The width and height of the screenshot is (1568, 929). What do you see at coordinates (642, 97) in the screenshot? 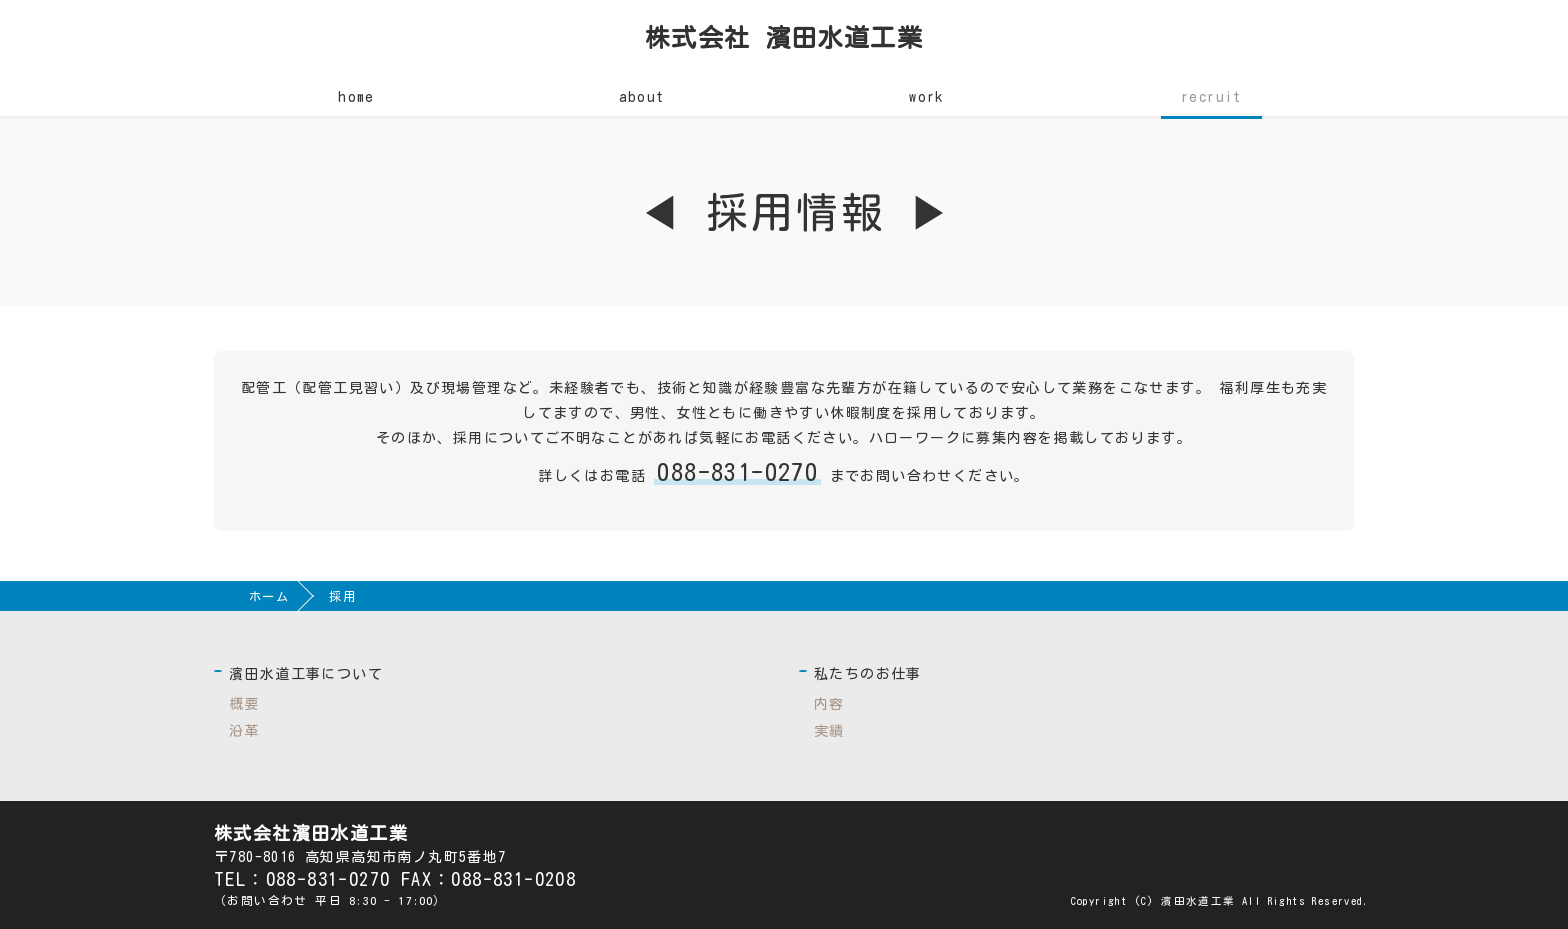
I see `about` at bounding box center [642, 97].